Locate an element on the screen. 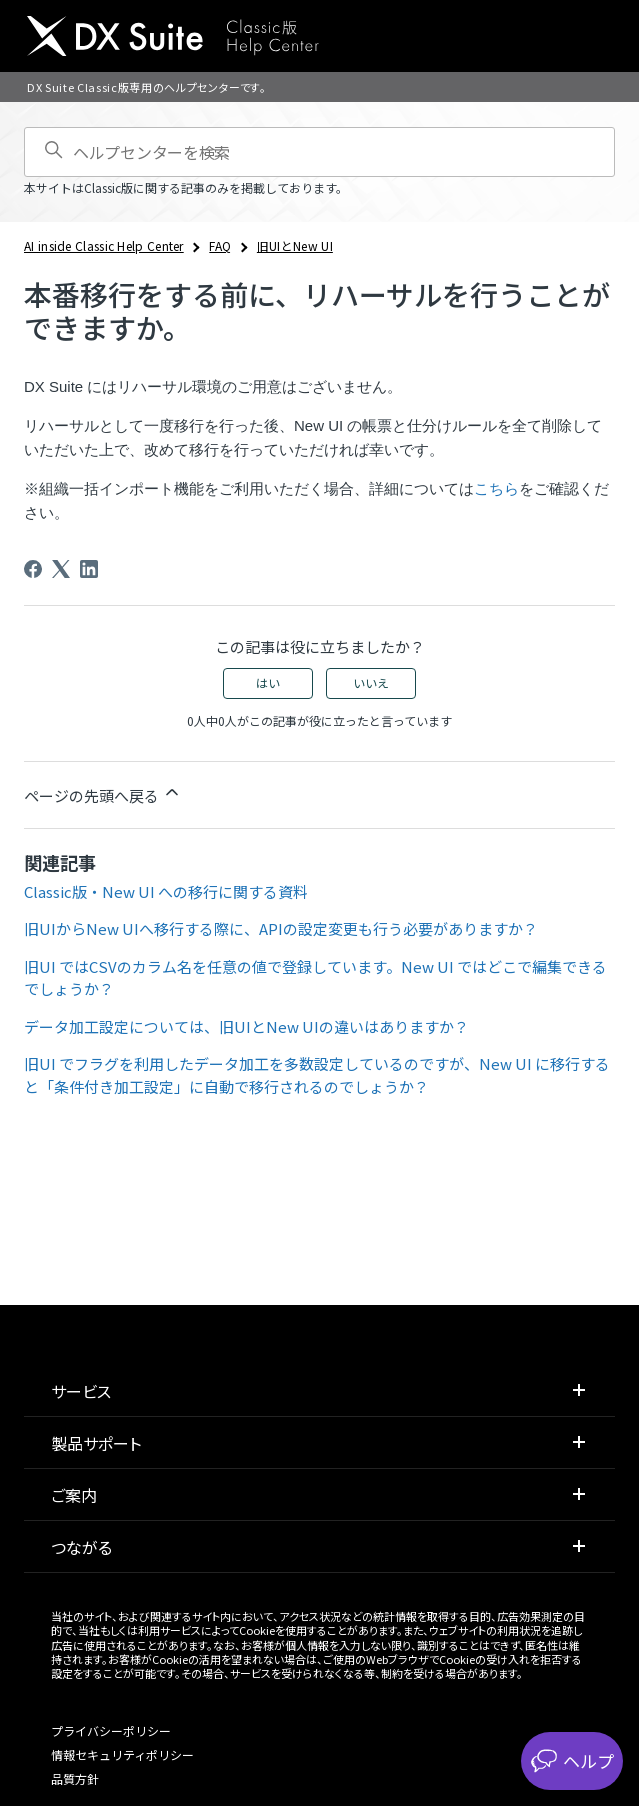 This screenshot has height=1806, width=639. [Facebook] is located at coordinates (33, 569).